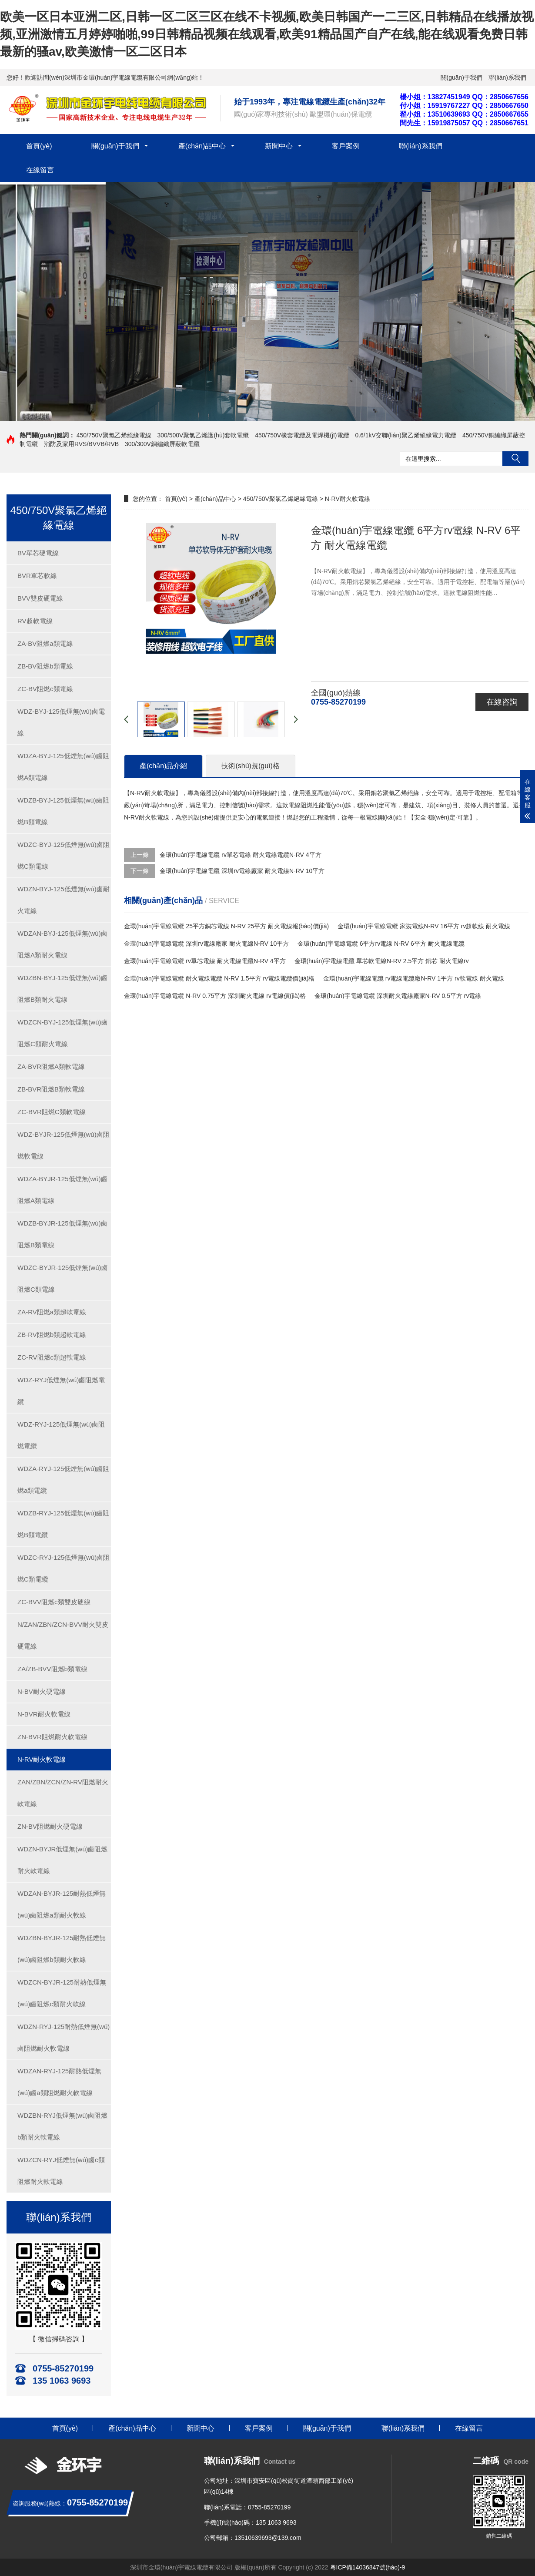  What do you see at coordinates (35, 621) in the screenshot?
I see `RV超軟電線` at bounding box center [35, 621].